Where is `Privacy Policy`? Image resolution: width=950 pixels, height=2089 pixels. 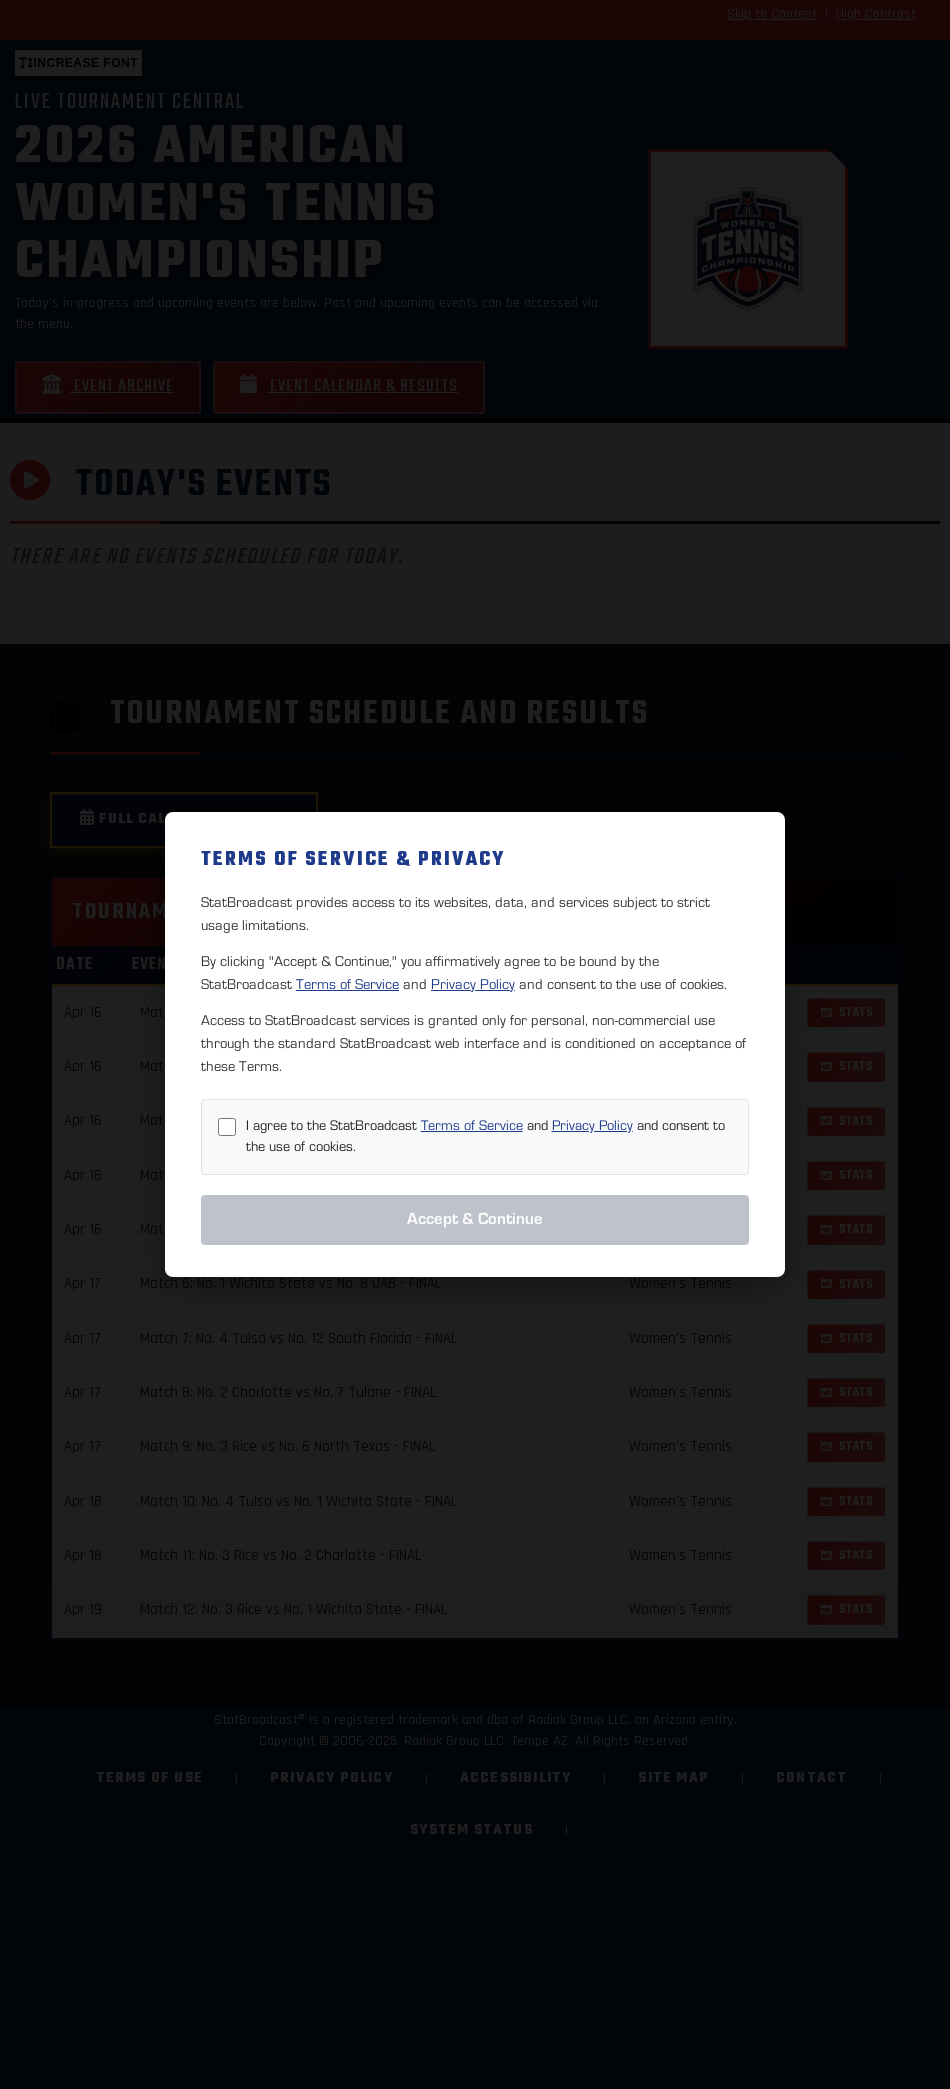
Privacy Policy is located at coordinates (473, 984).